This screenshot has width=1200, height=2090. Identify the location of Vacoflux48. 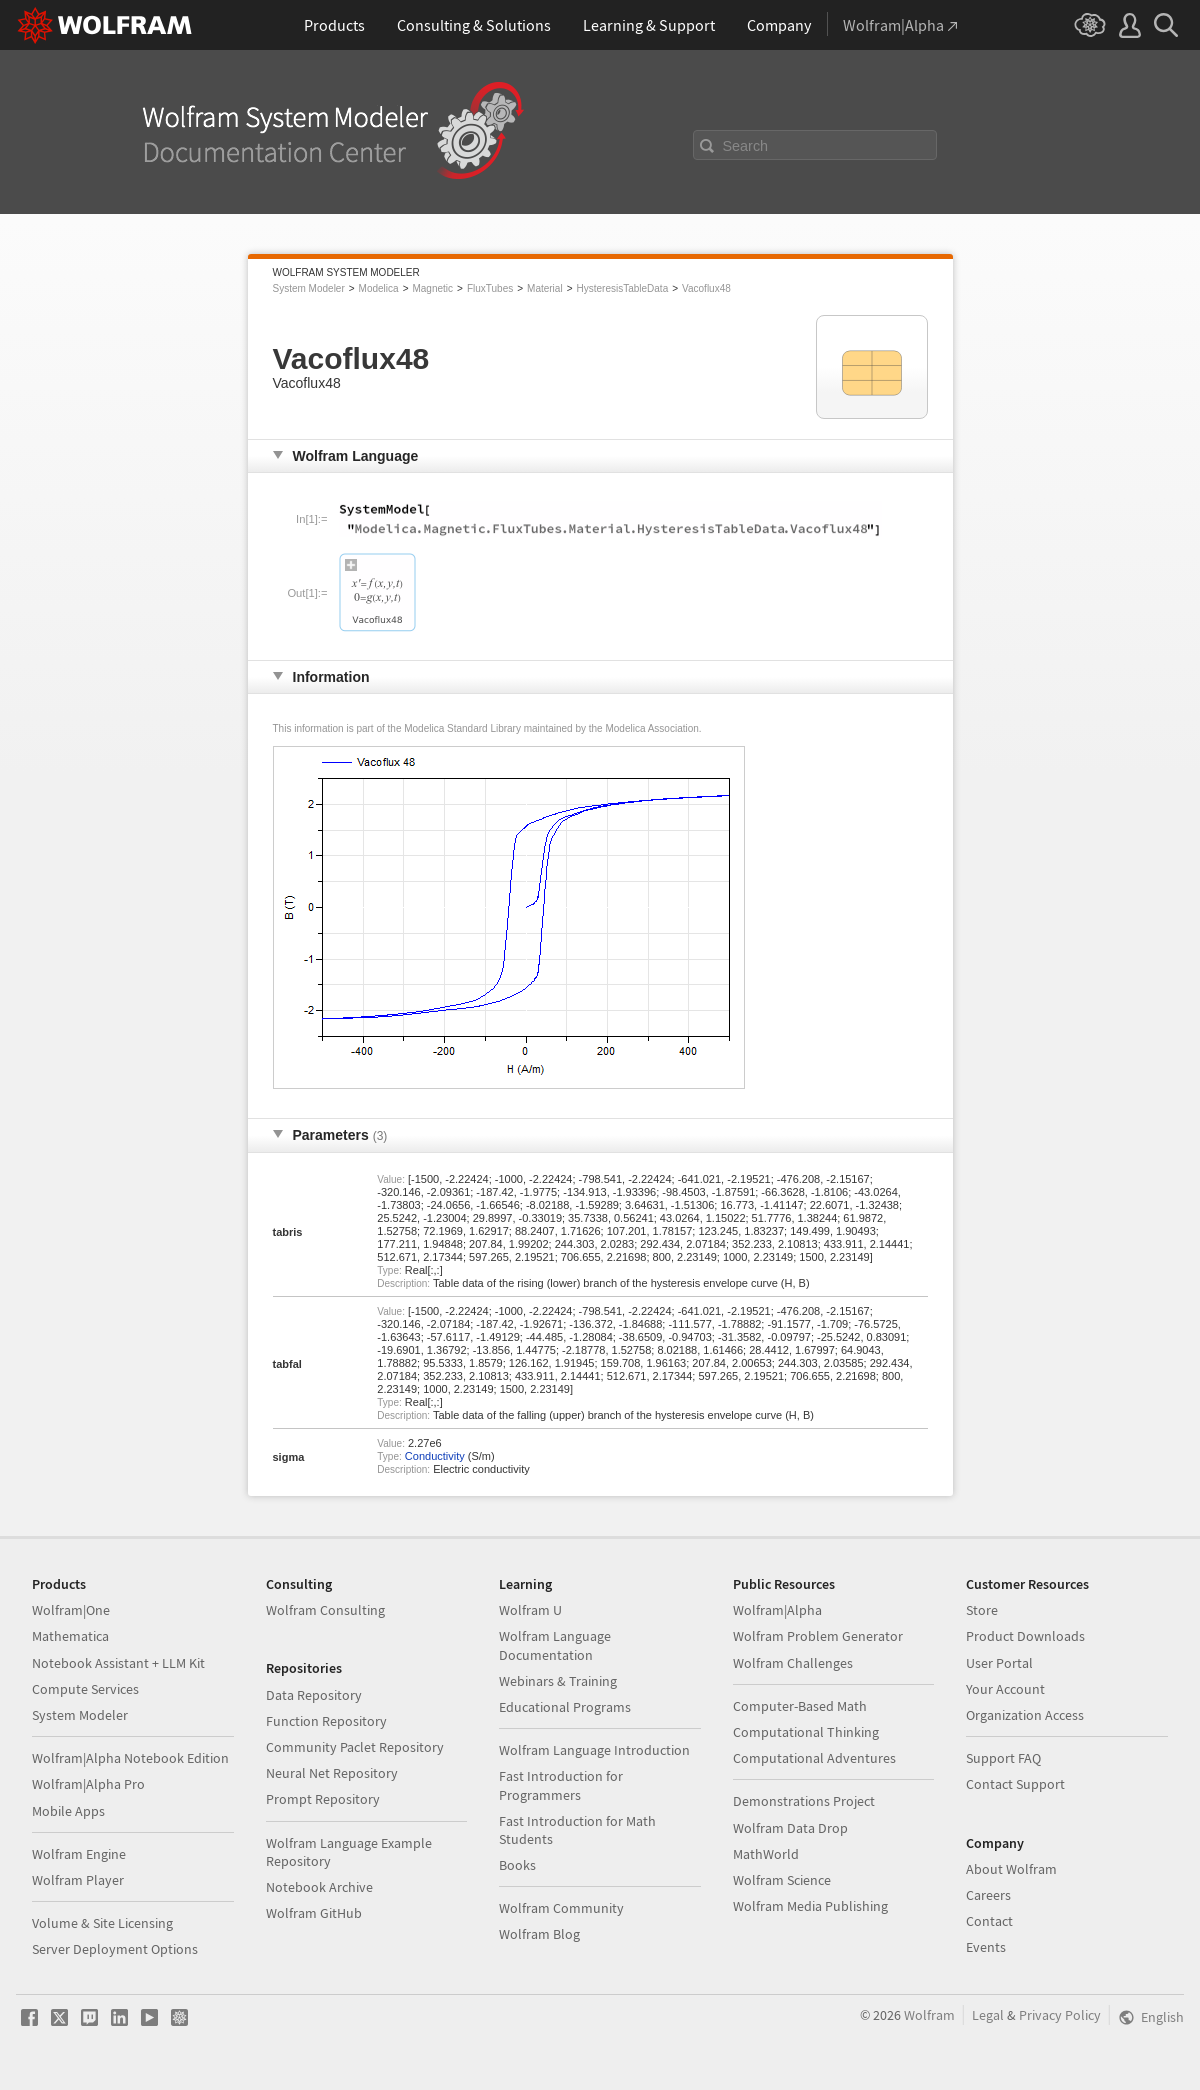
(706, 288).